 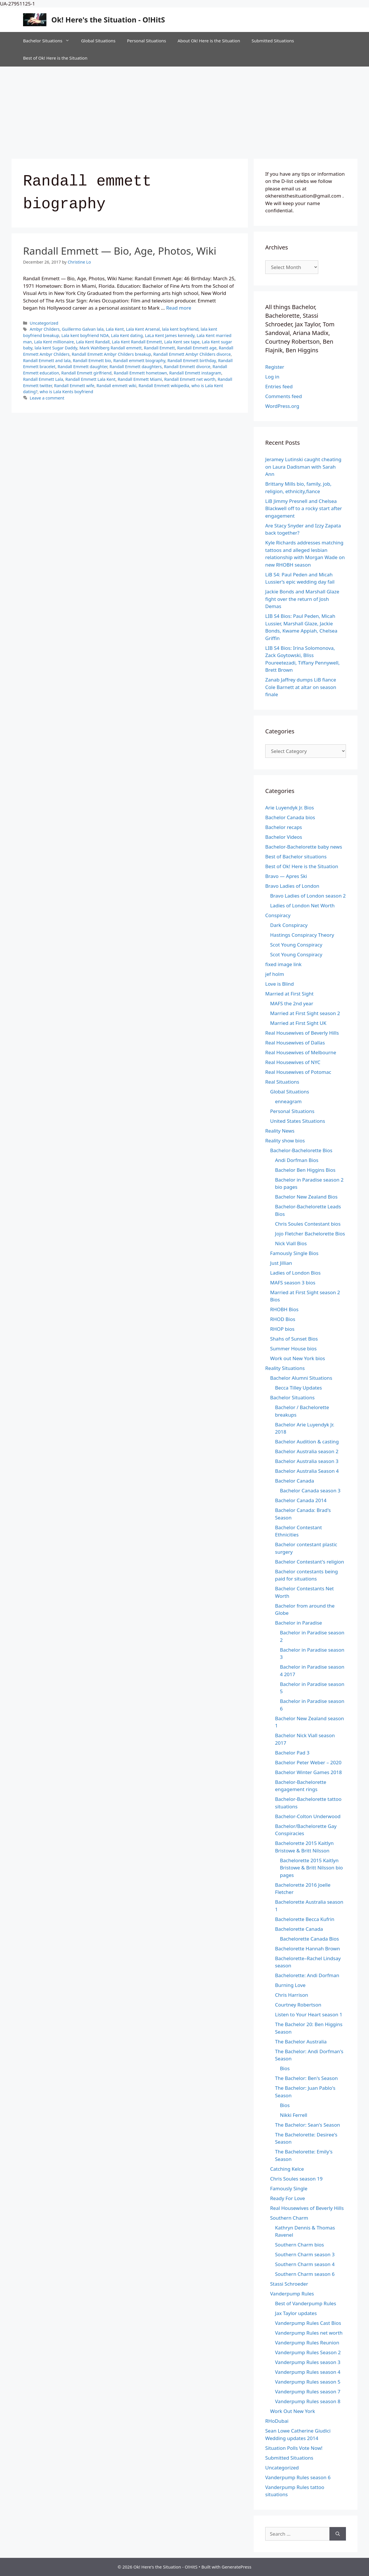 I want to click on Guillermo Galvan lala, so click(x=83, y=329).